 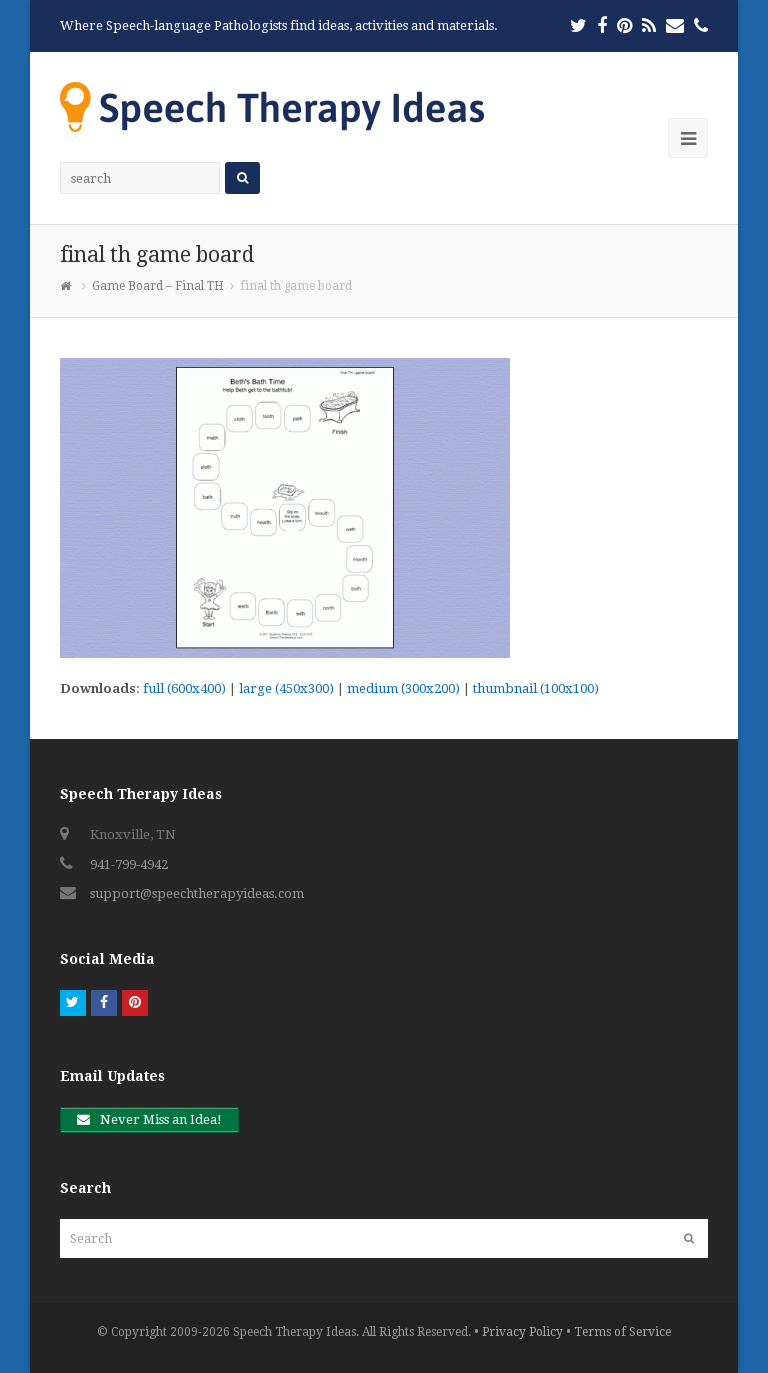 What do you see at coordinates (197, 893) in the screenshot?
I see `support@speechtherapyideas.com` at bounding box center [197, 893].